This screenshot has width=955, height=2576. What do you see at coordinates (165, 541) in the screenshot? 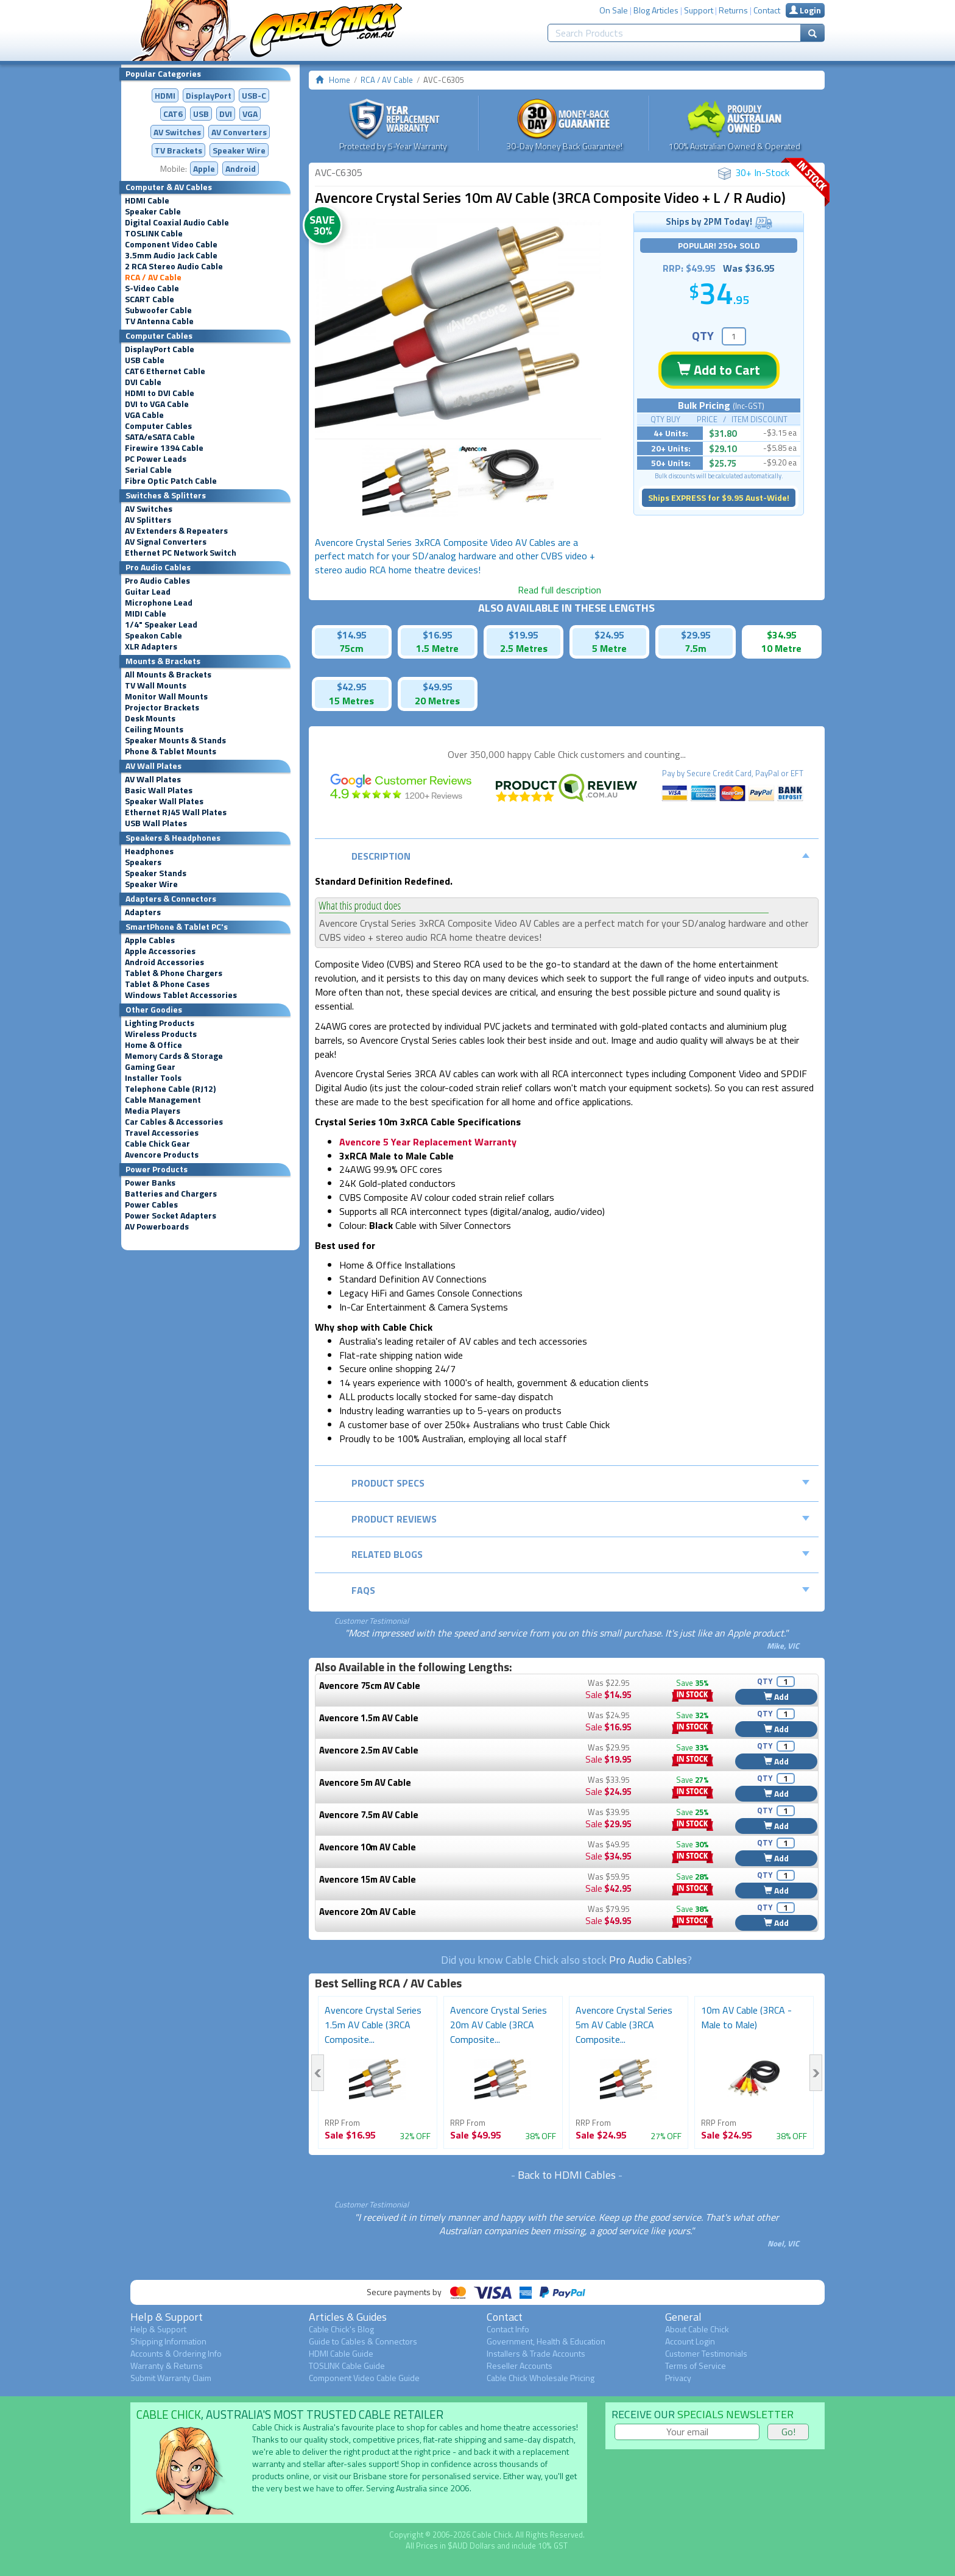
I see `AV Signal Converters` at bounding box center [165, 541].